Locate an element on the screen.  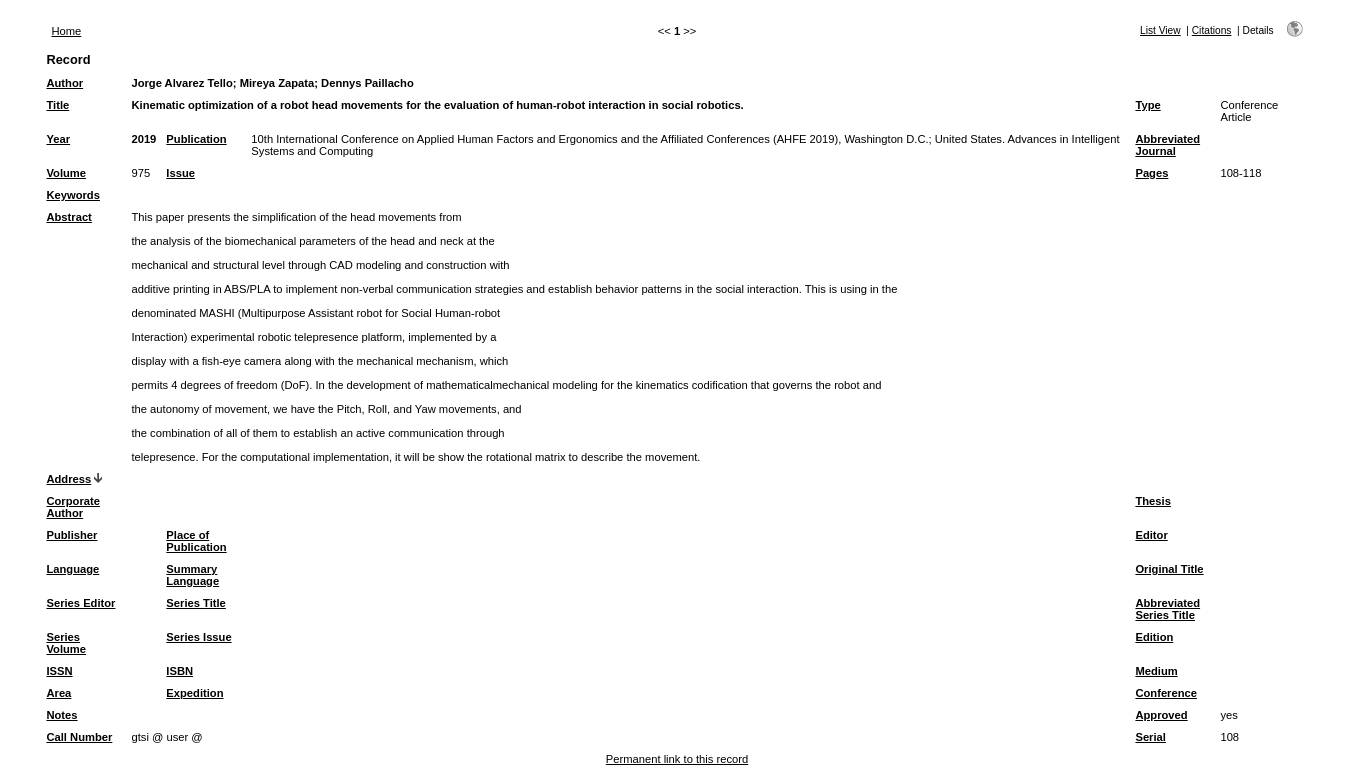
Conference is located at coordinates (1166, 693).